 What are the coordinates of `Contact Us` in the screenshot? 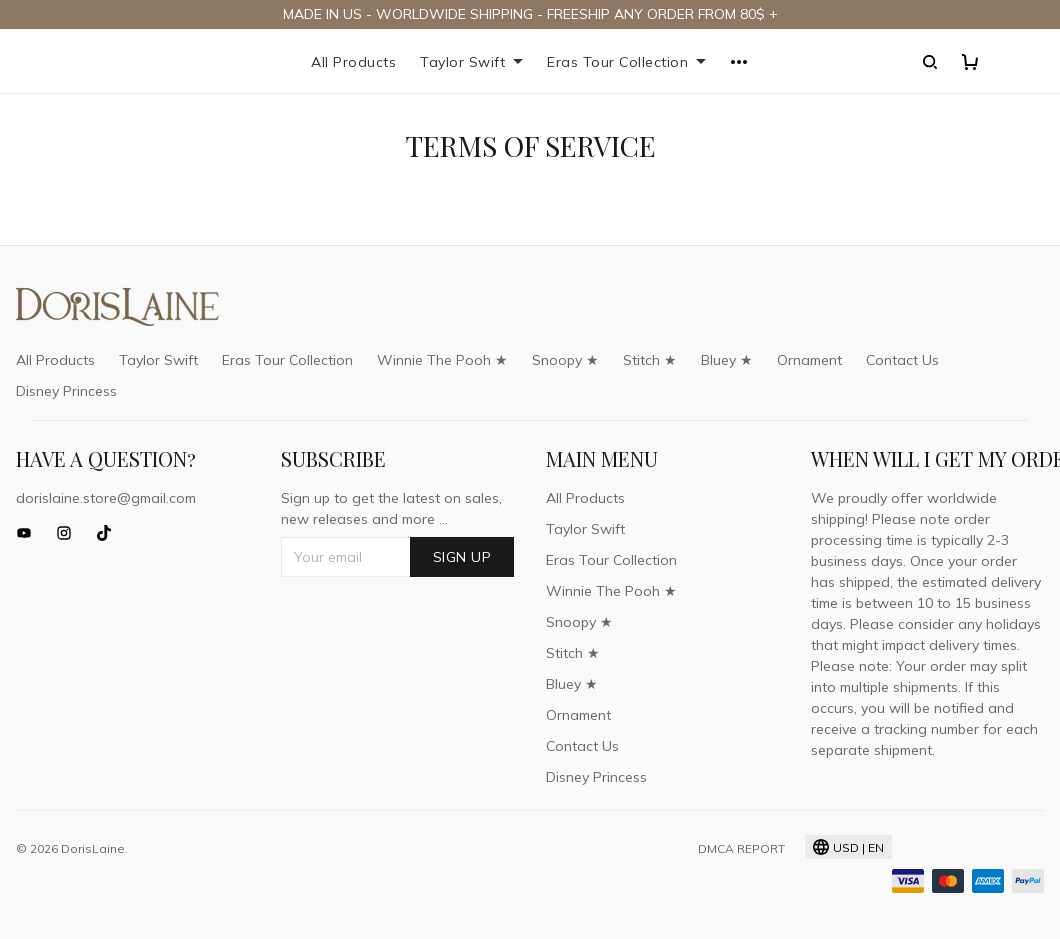 It's located at (902, 360).